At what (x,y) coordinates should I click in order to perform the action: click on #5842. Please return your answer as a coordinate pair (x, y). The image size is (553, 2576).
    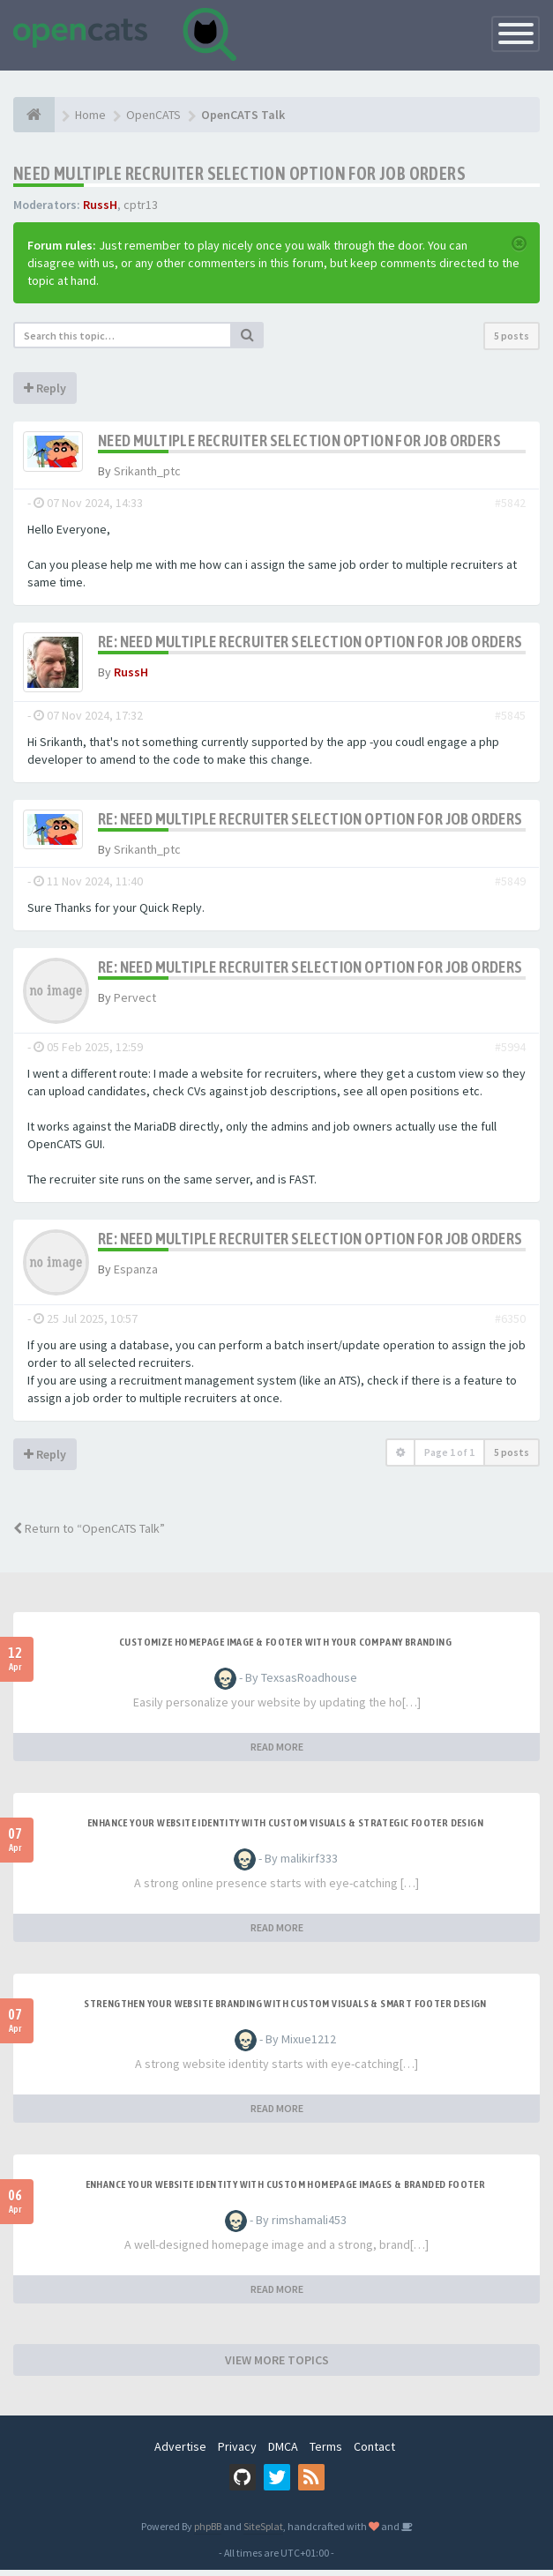
    Looking at the image, I should click on (510, 503).